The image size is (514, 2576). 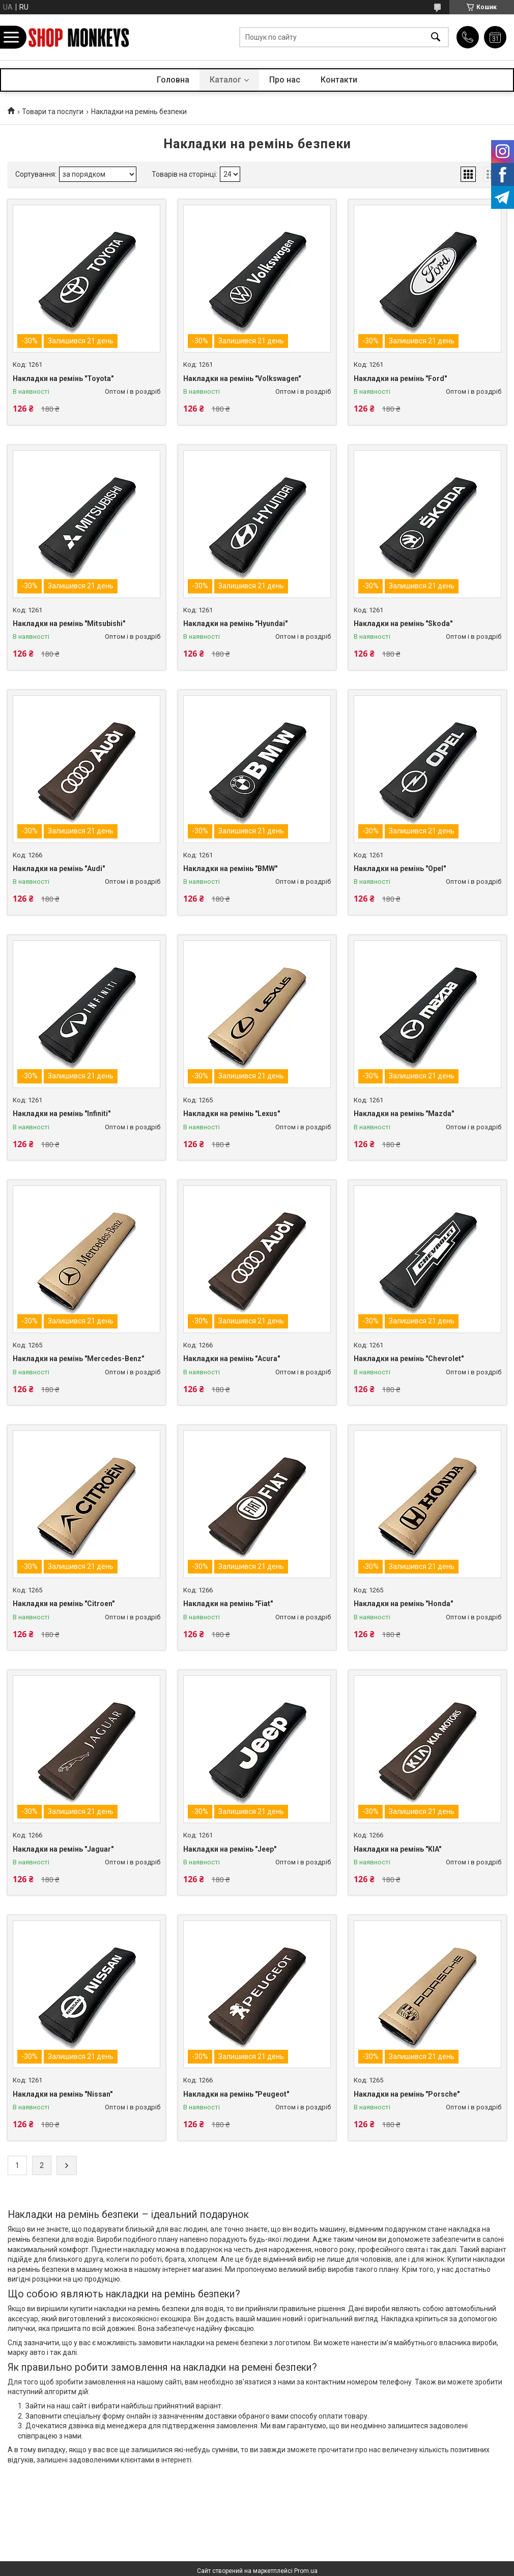 What do you see at coordinates (231, 1358) in the screenshot?
I see `Накладки на ремінь "Acura"` at bounding box center [231, 1358].